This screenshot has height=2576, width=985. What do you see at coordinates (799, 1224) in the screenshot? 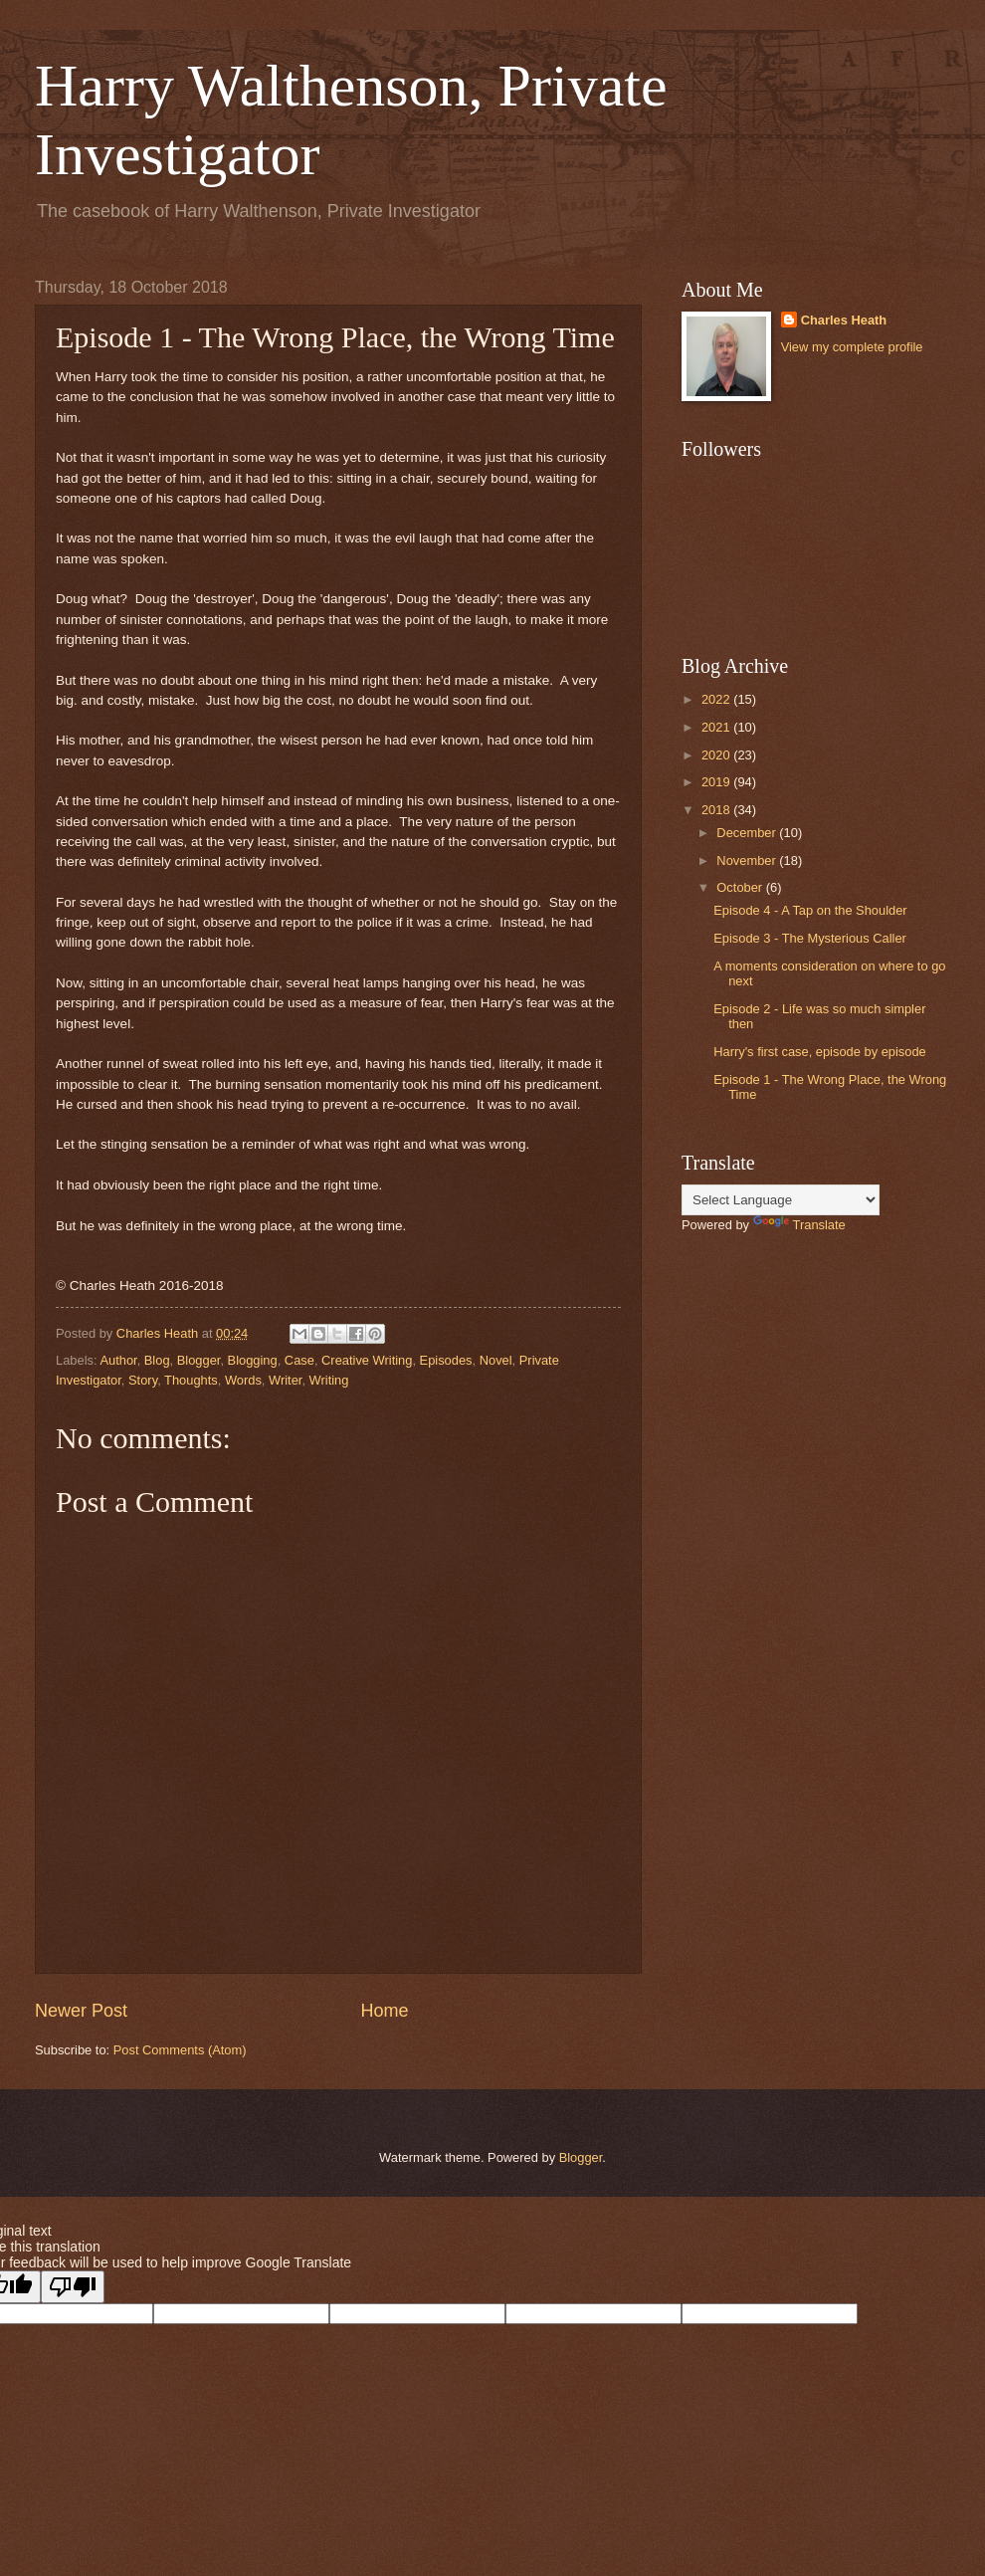
I see `Translate` at bounding box center [799, 1224].